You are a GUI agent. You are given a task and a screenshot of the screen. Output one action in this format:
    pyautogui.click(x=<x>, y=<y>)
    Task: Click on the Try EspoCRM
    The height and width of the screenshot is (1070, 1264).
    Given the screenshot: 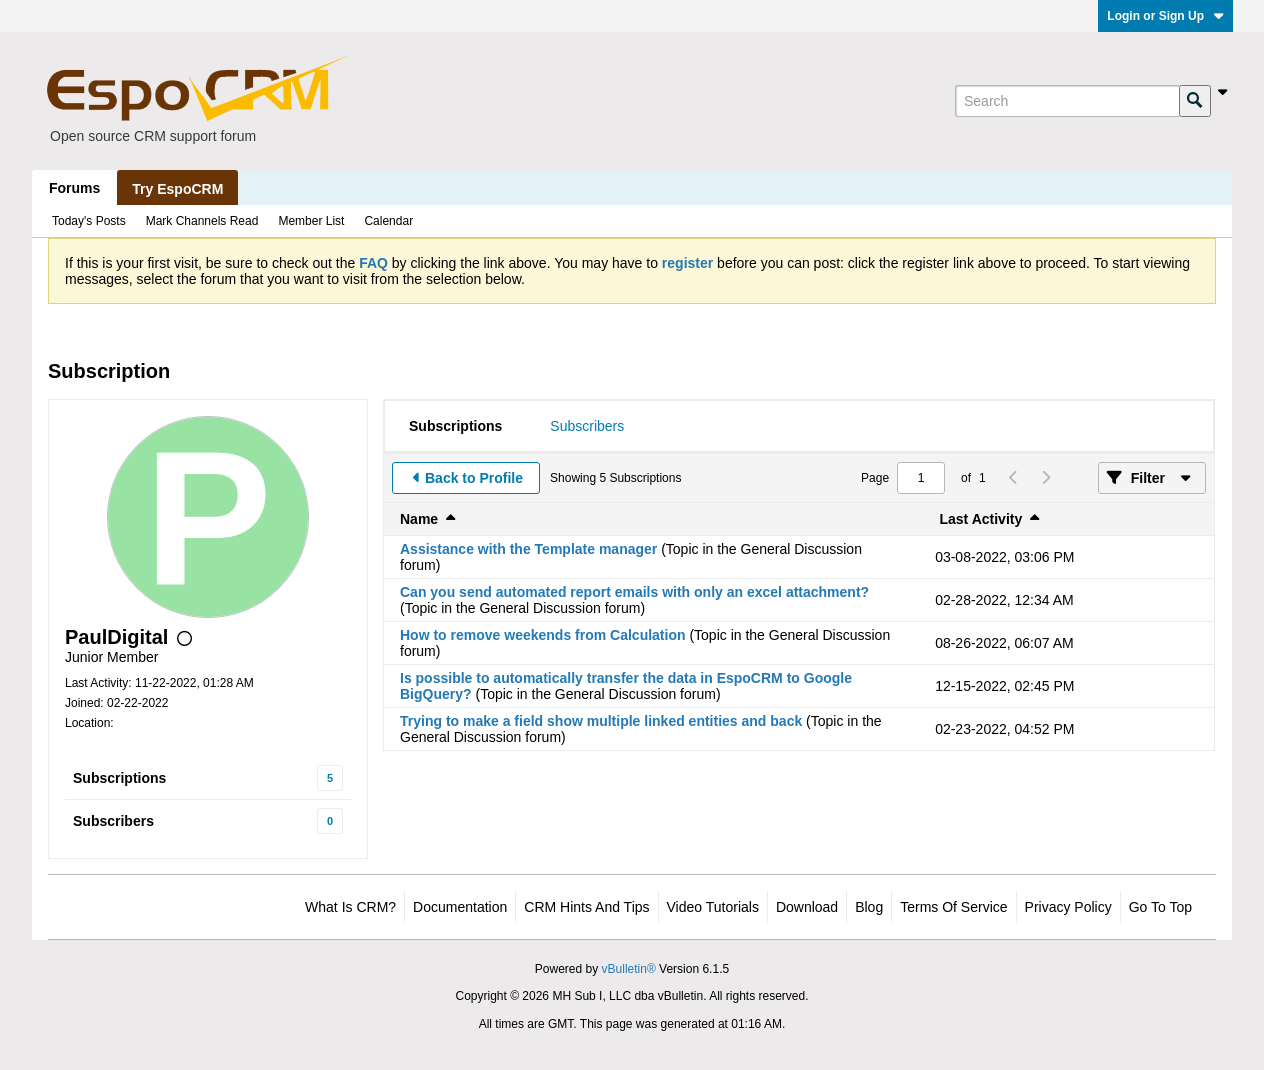 What is the action you would take?
    pyautogui.click(x=177, y=189)
    